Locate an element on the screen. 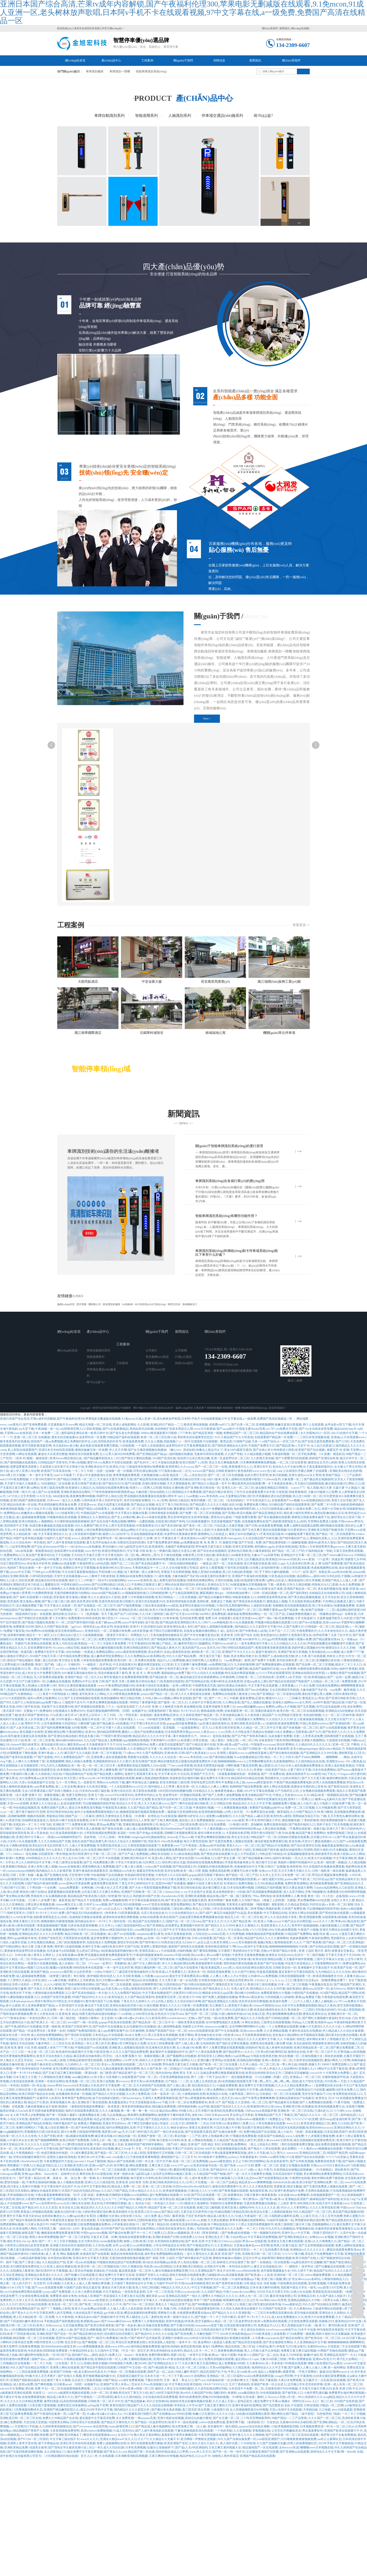 The image size is (367, 2576). 91电影在线资源尤物 is located at coordinates (264, 2056).